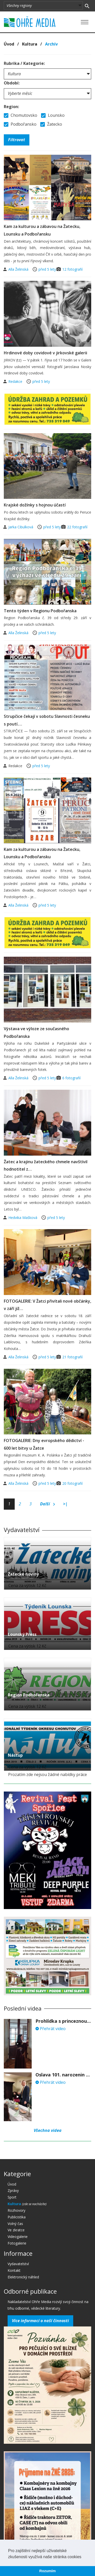  Describe the element at coordinates (20, 124) in the screenshot. I see `Podbořansko` at that location.